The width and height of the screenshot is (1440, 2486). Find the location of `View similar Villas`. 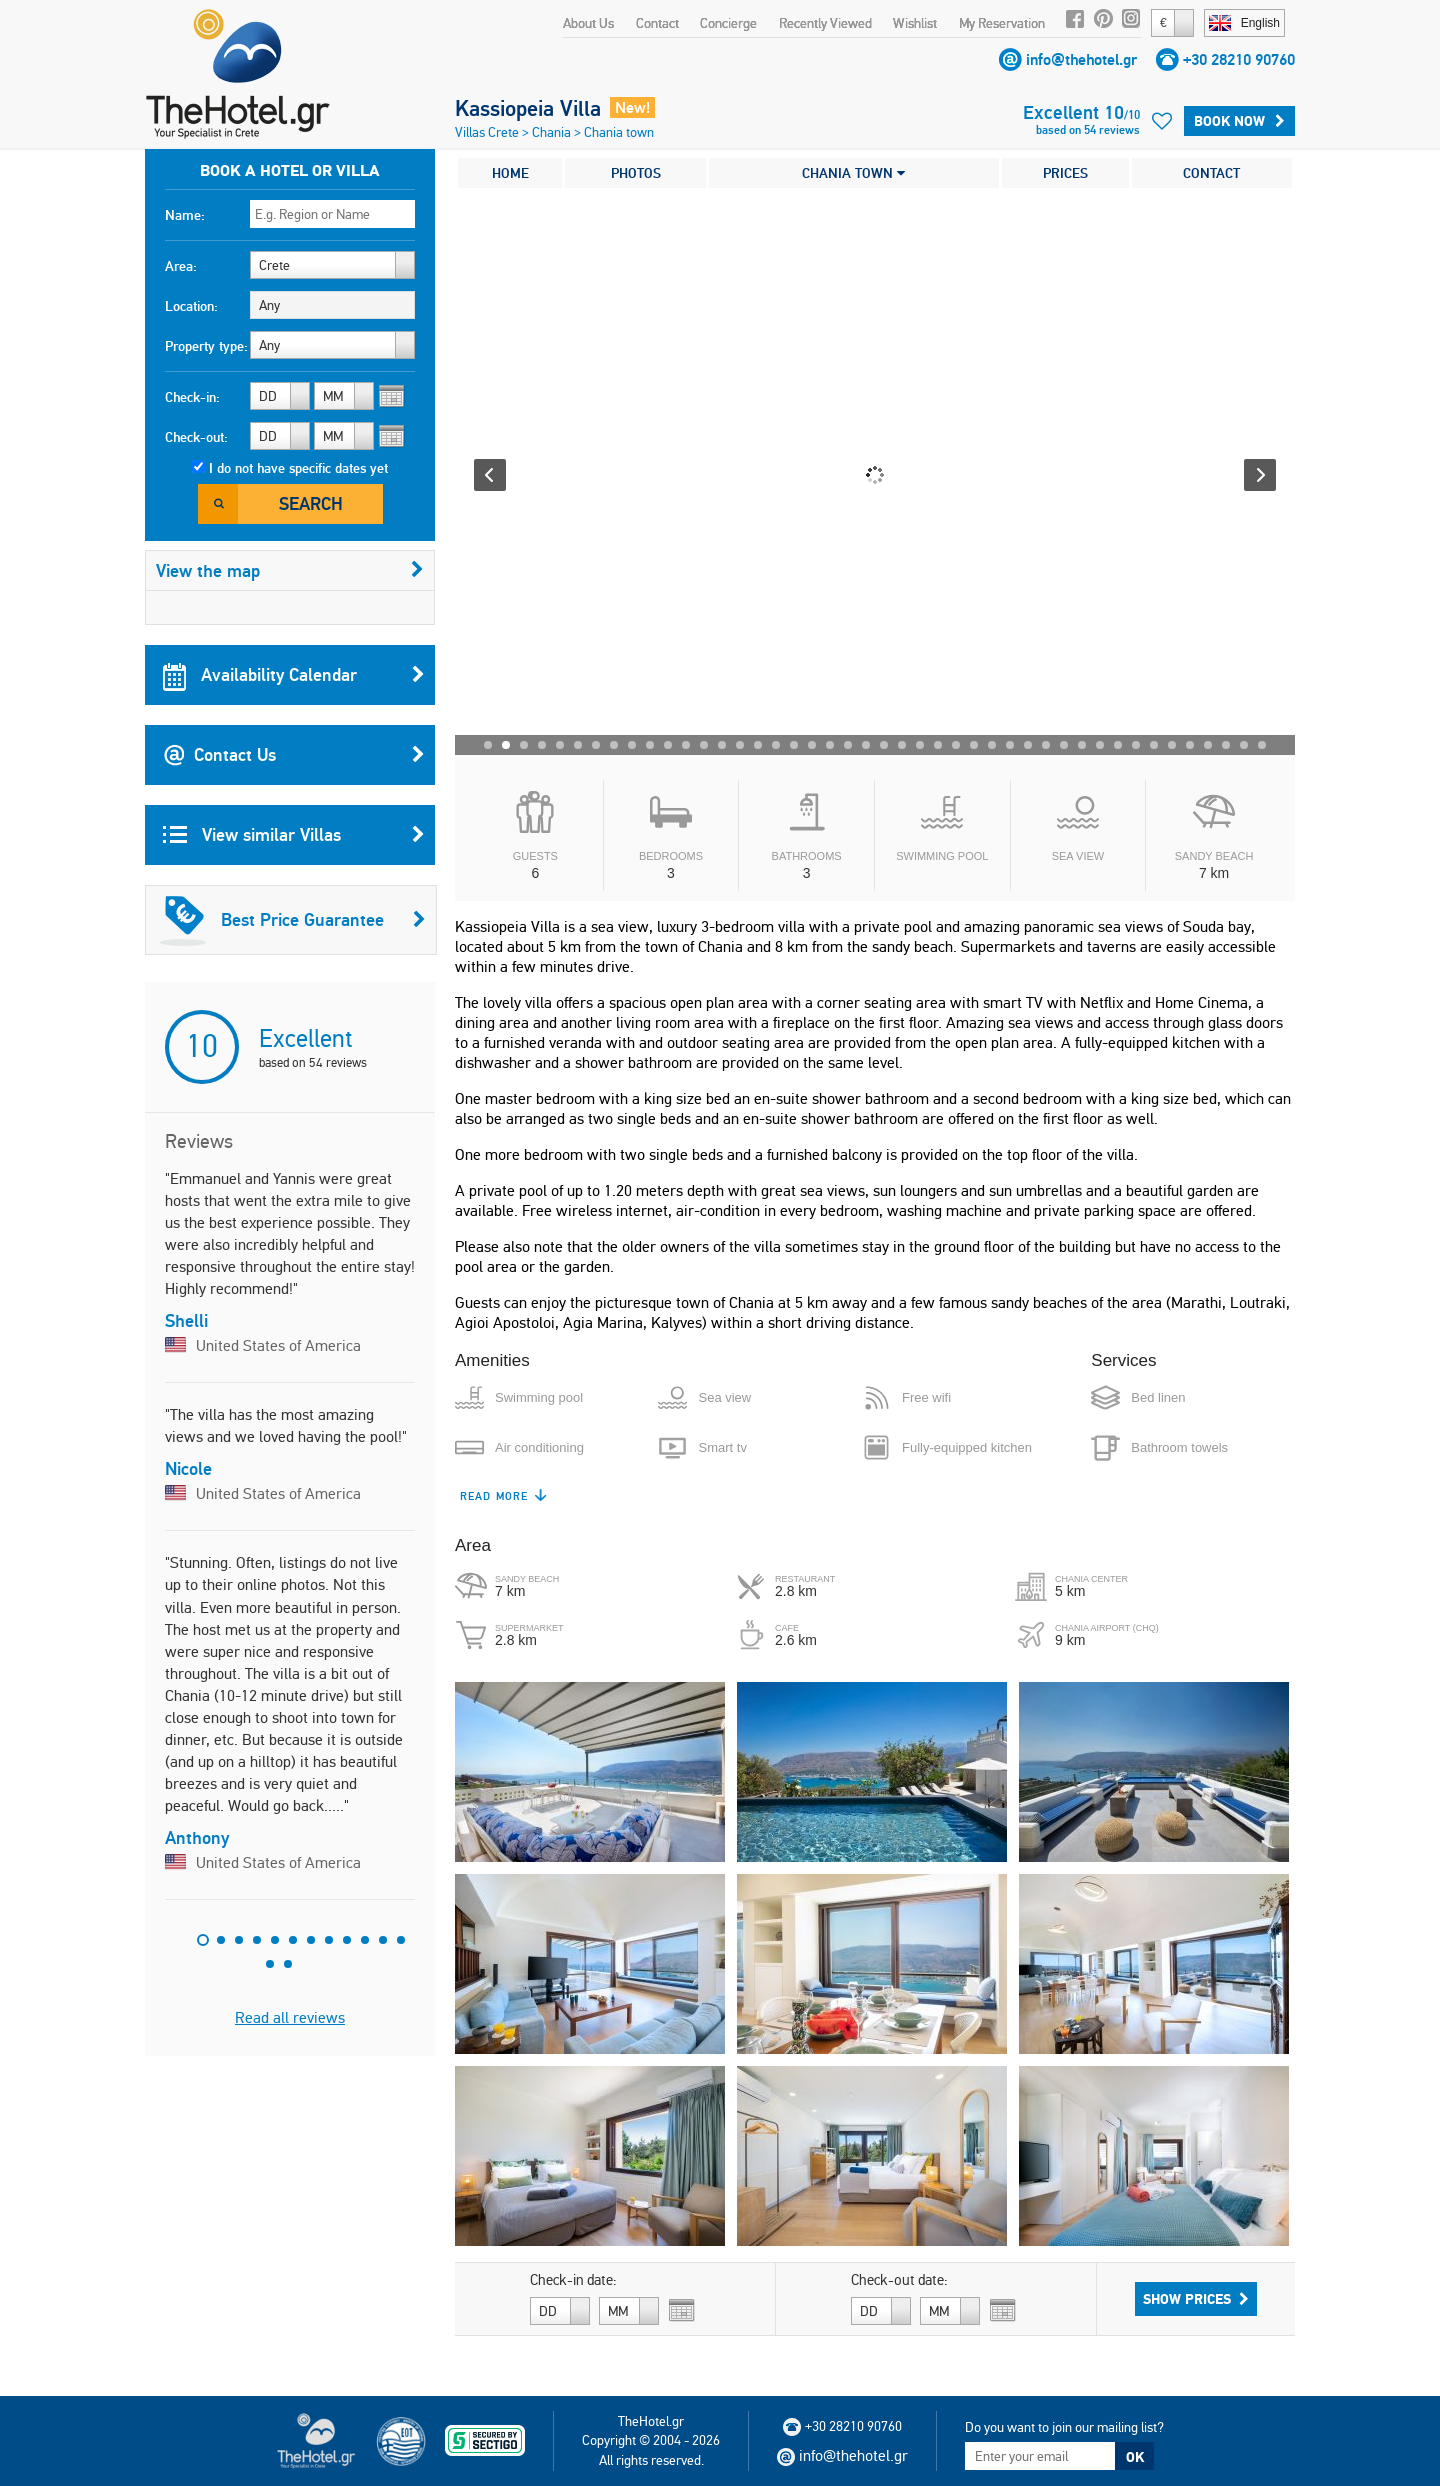

View similar Villas is located at coordinates (294, 835).